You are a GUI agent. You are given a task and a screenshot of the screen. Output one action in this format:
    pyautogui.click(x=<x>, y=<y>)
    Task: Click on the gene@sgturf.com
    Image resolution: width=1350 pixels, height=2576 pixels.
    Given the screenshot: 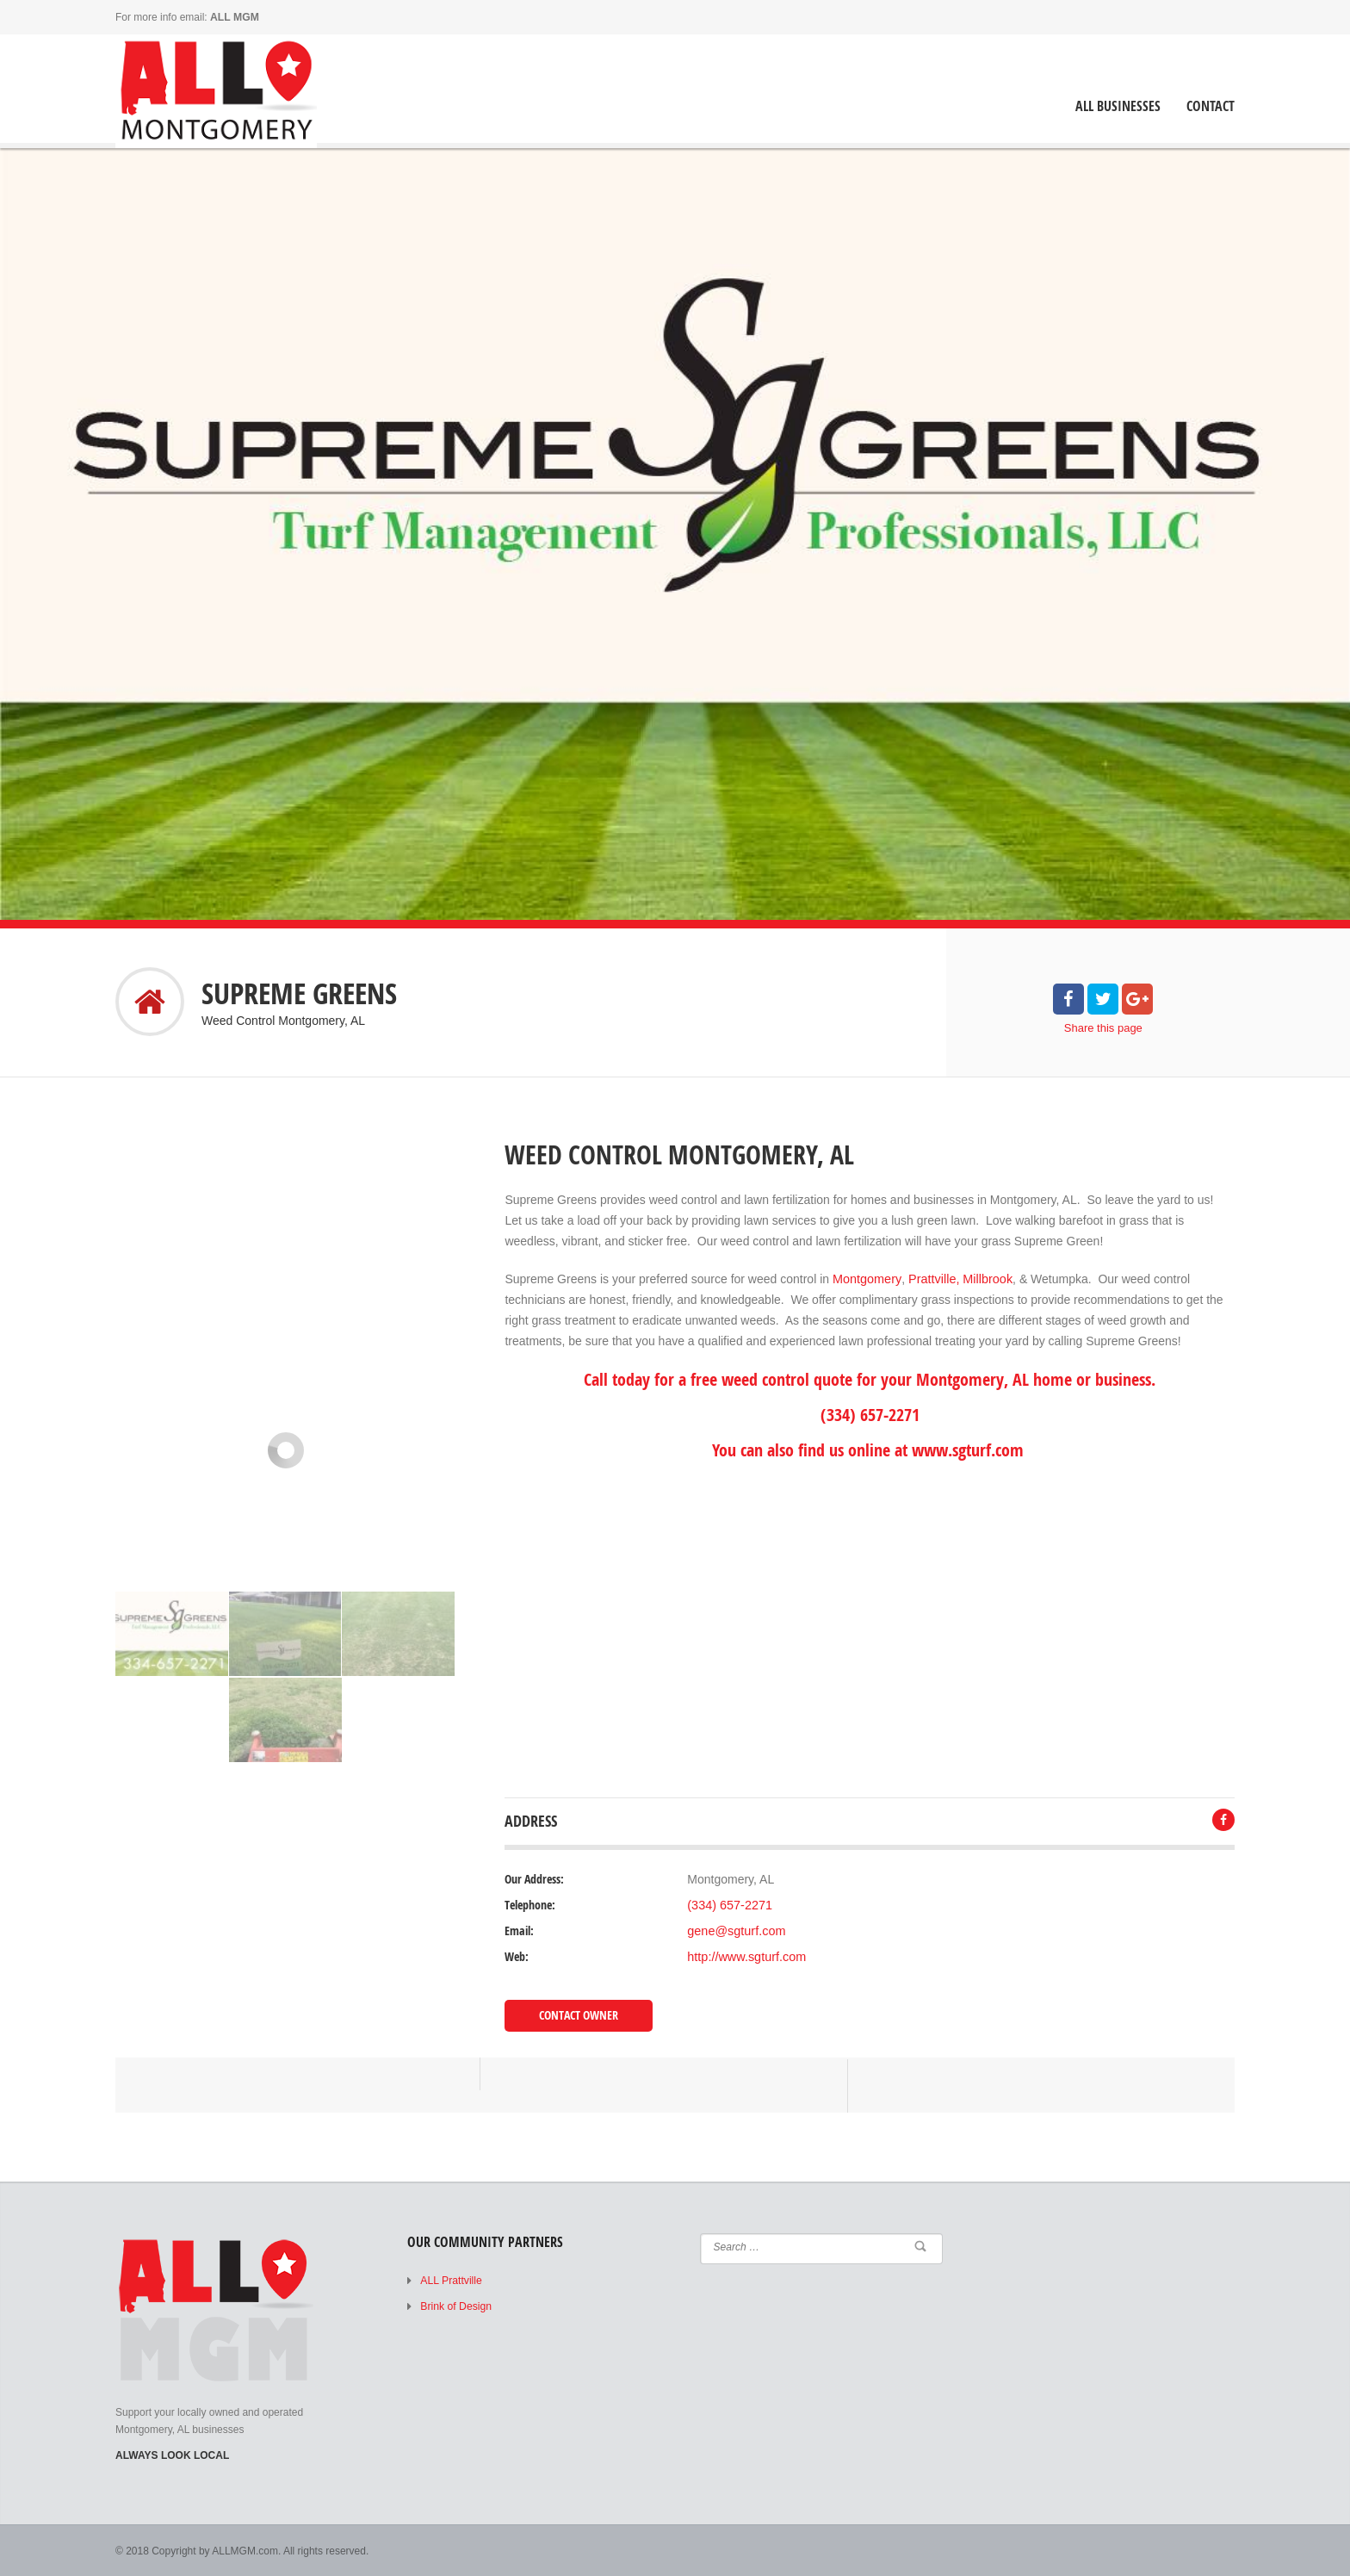 What is the action you would take?
    pyautogui.click(x=735, y=1931)
    